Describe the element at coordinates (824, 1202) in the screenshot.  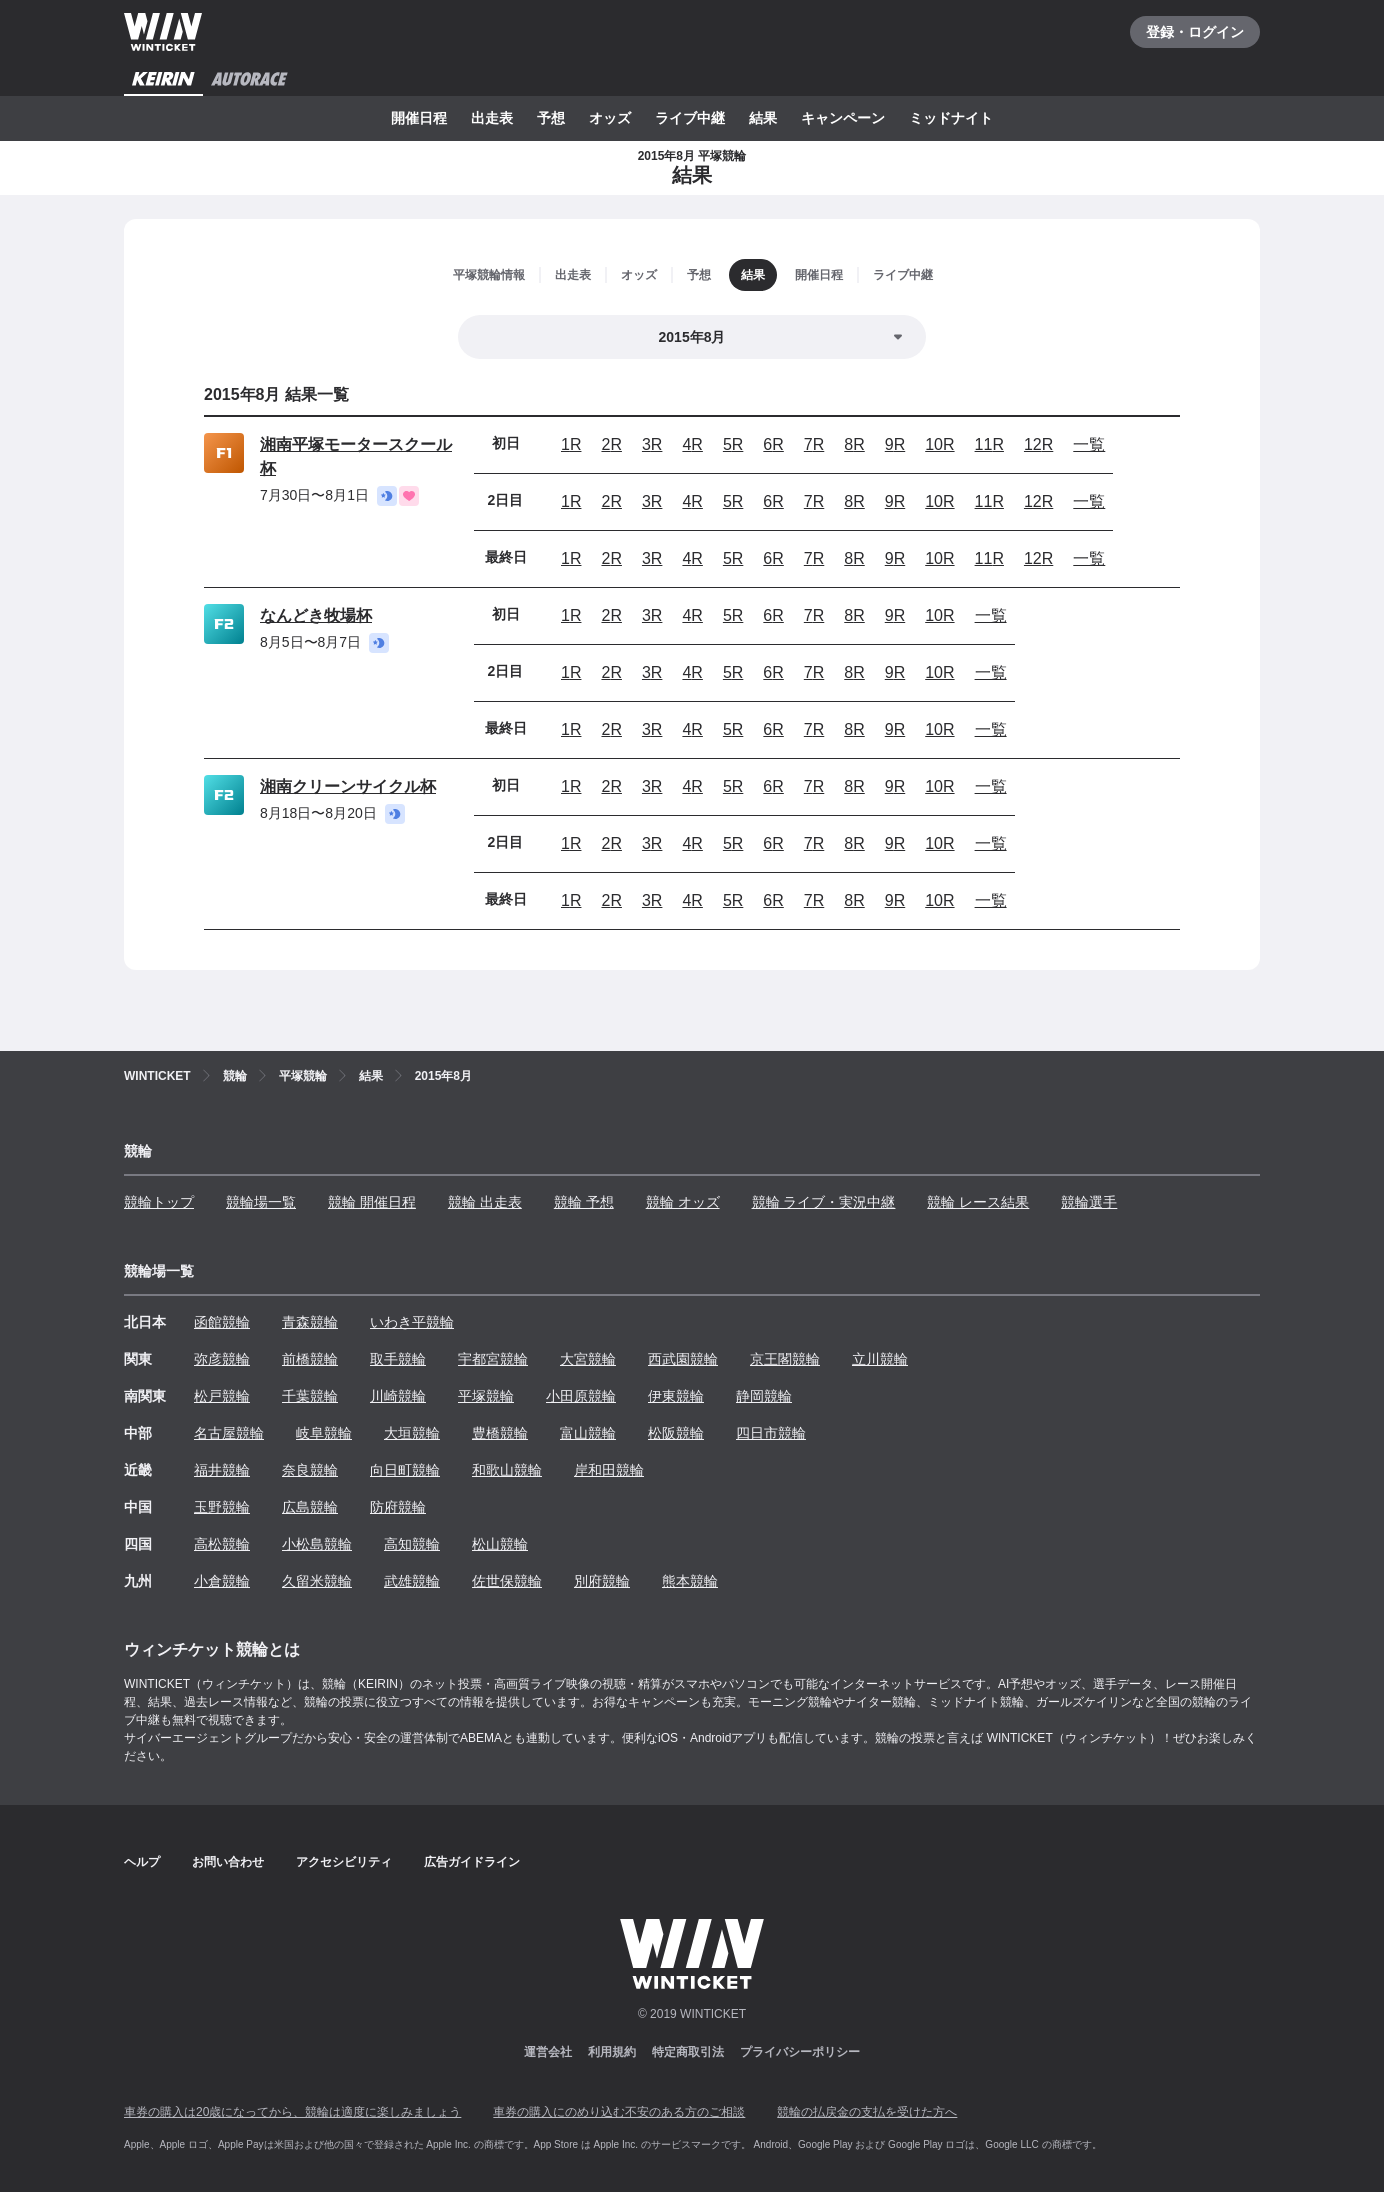
I see `競輪 ライブ・実況中継` at that location.